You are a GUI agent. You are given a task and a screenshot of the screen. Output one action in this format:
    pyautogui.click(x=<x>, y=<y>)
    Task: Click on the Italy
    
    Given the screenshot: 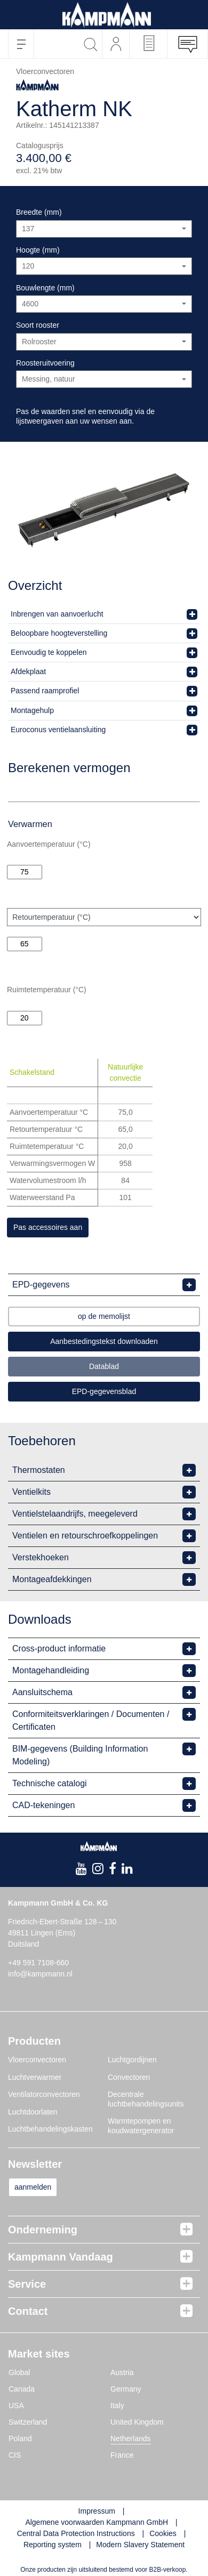 What is the action you would take?
    pyautogui.click(x=117, y=2405)
    